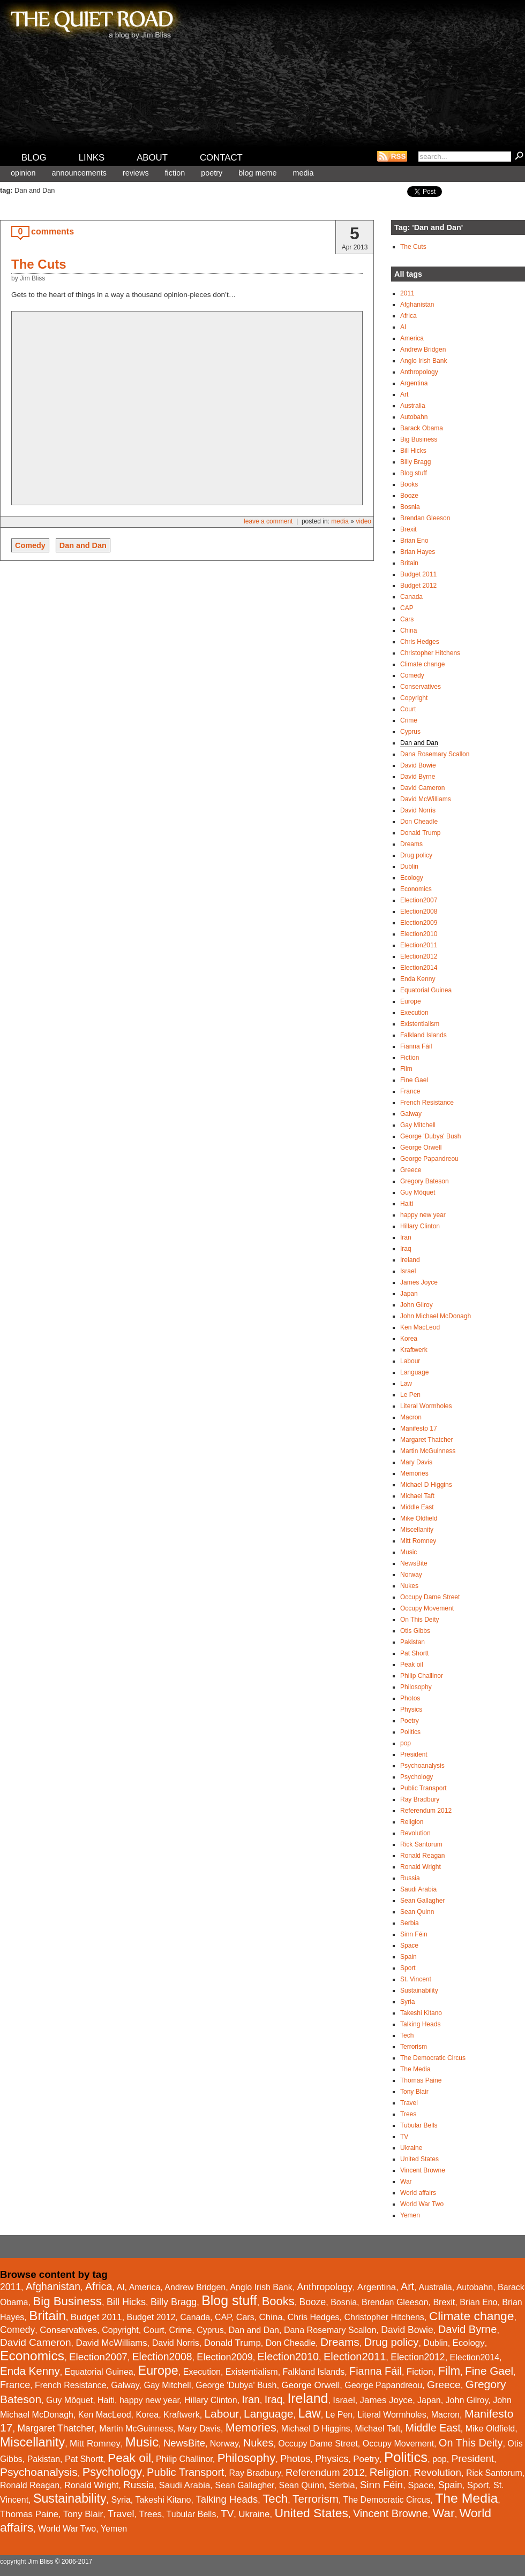  I want to click on Yemen [Yemen (1 item)], so click(114, 2528).